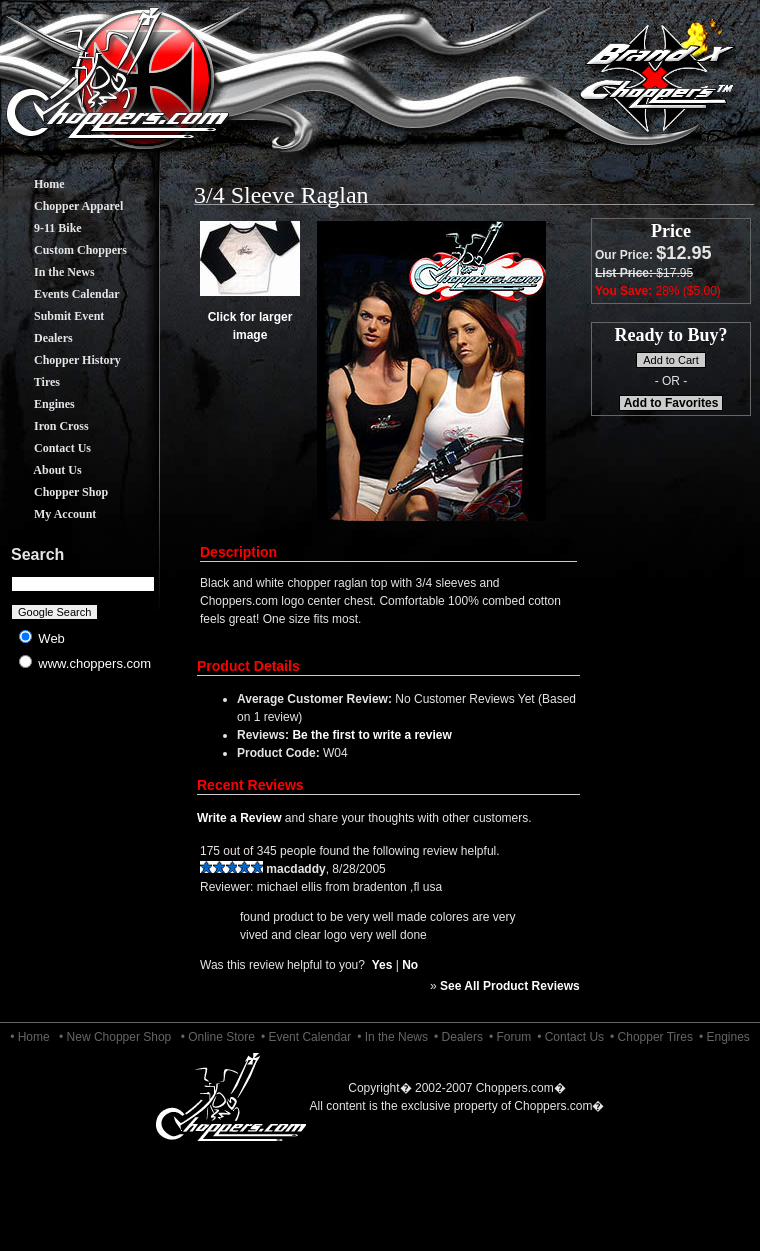 The image size is (760, 1251). I want to click on Tires, so click(32, 382).